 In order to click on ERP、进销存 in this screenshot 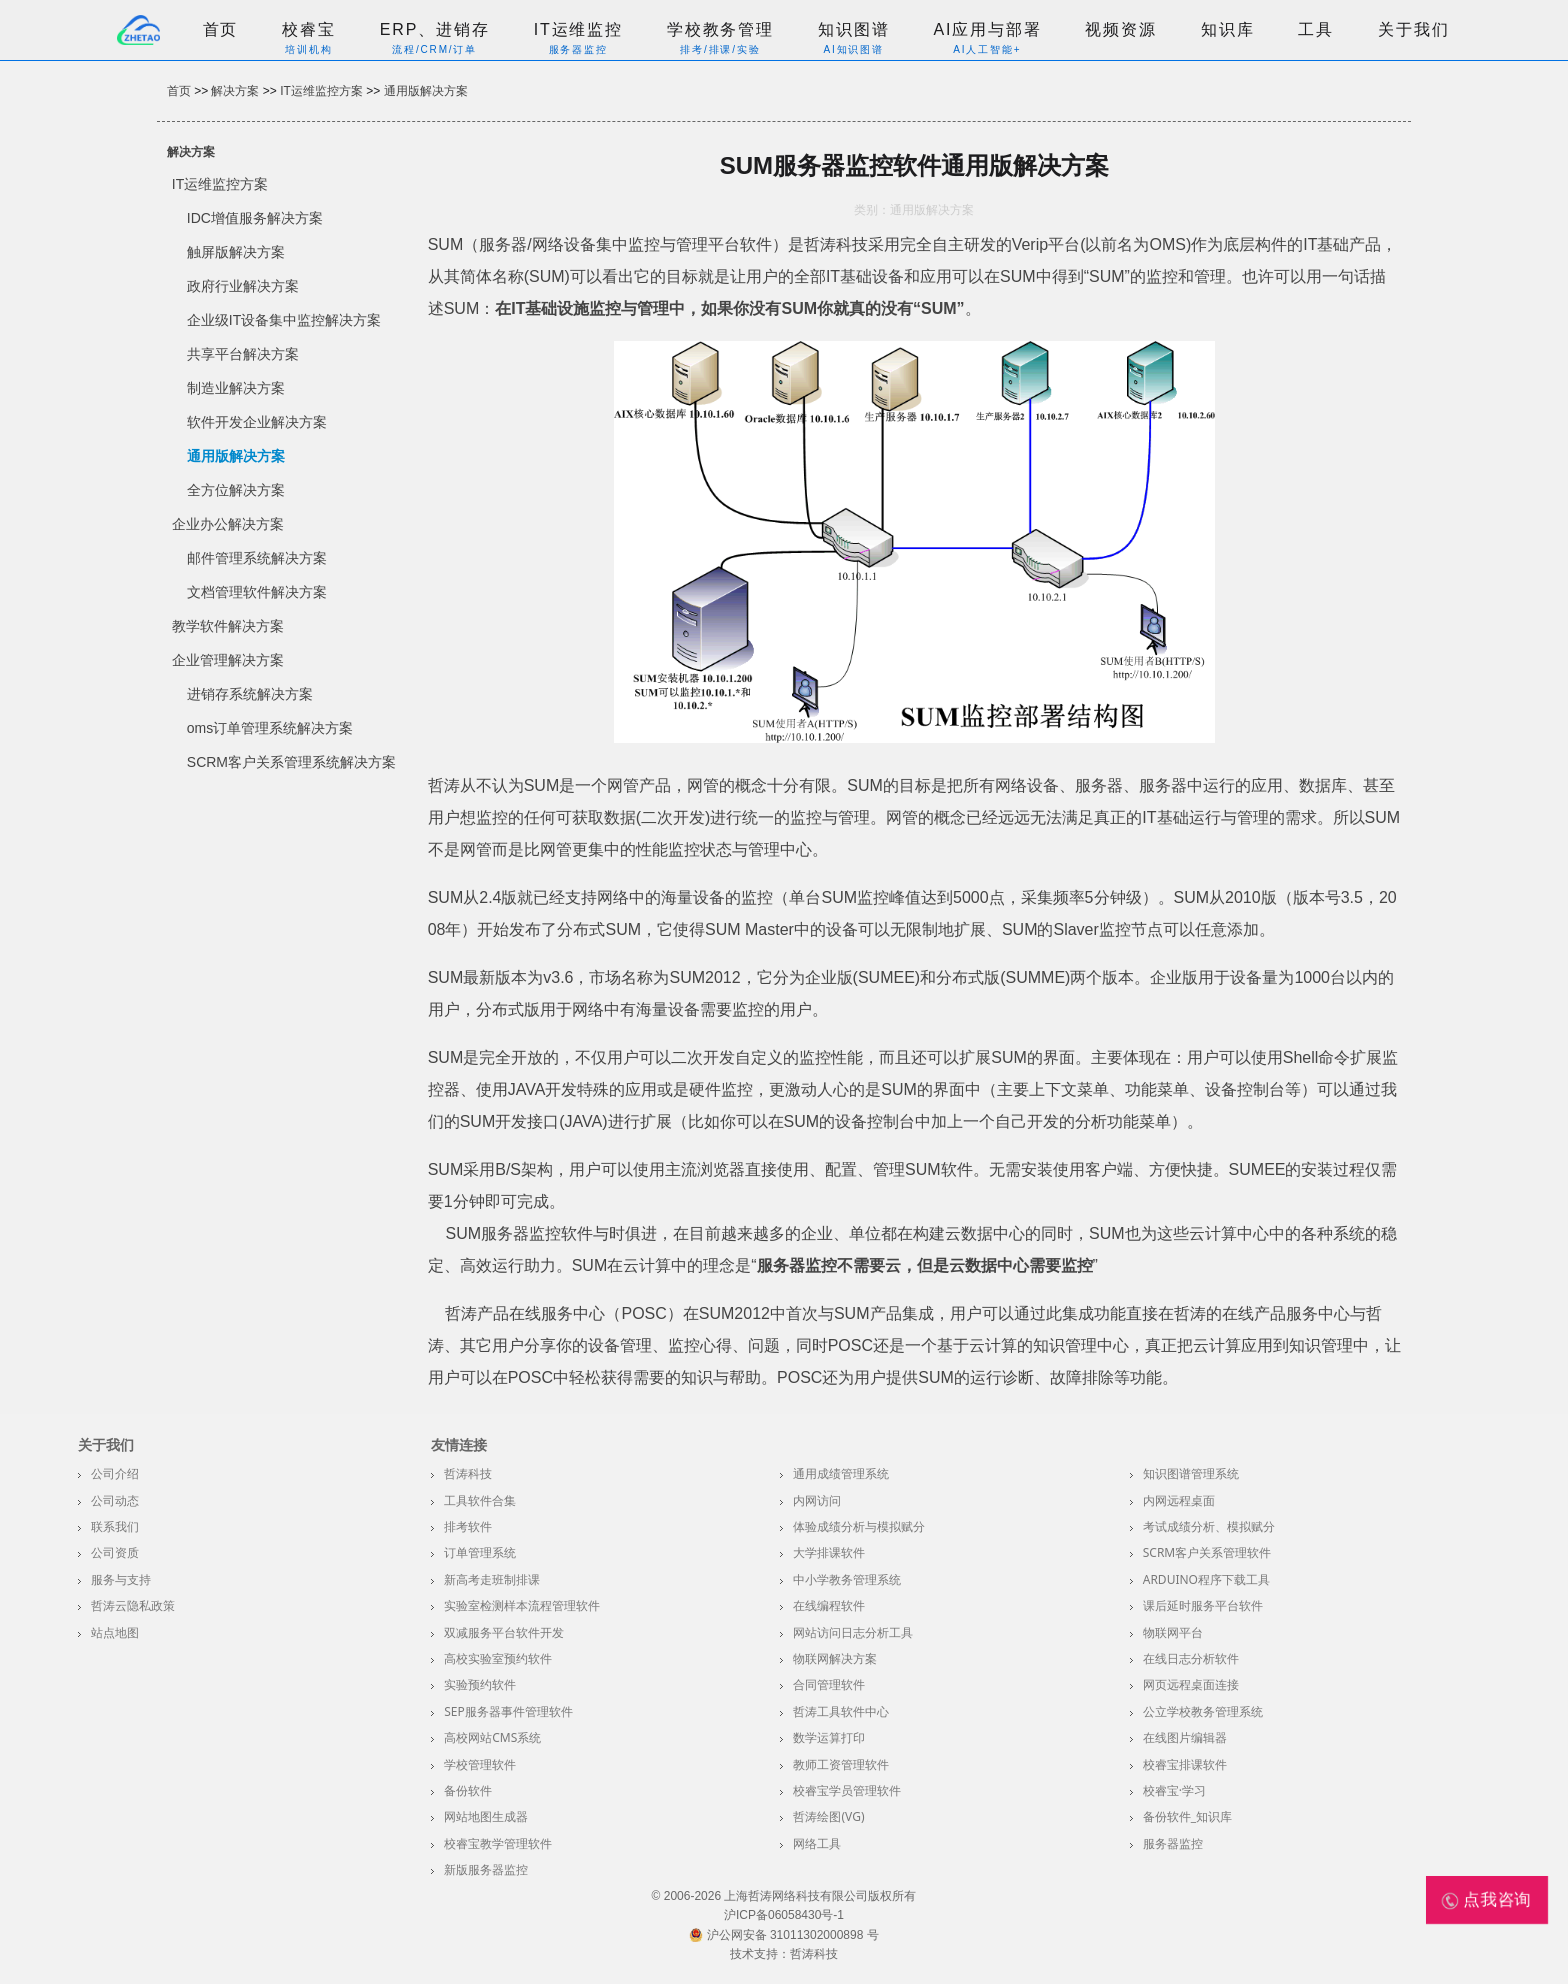, I will do `click(435, 29)`.